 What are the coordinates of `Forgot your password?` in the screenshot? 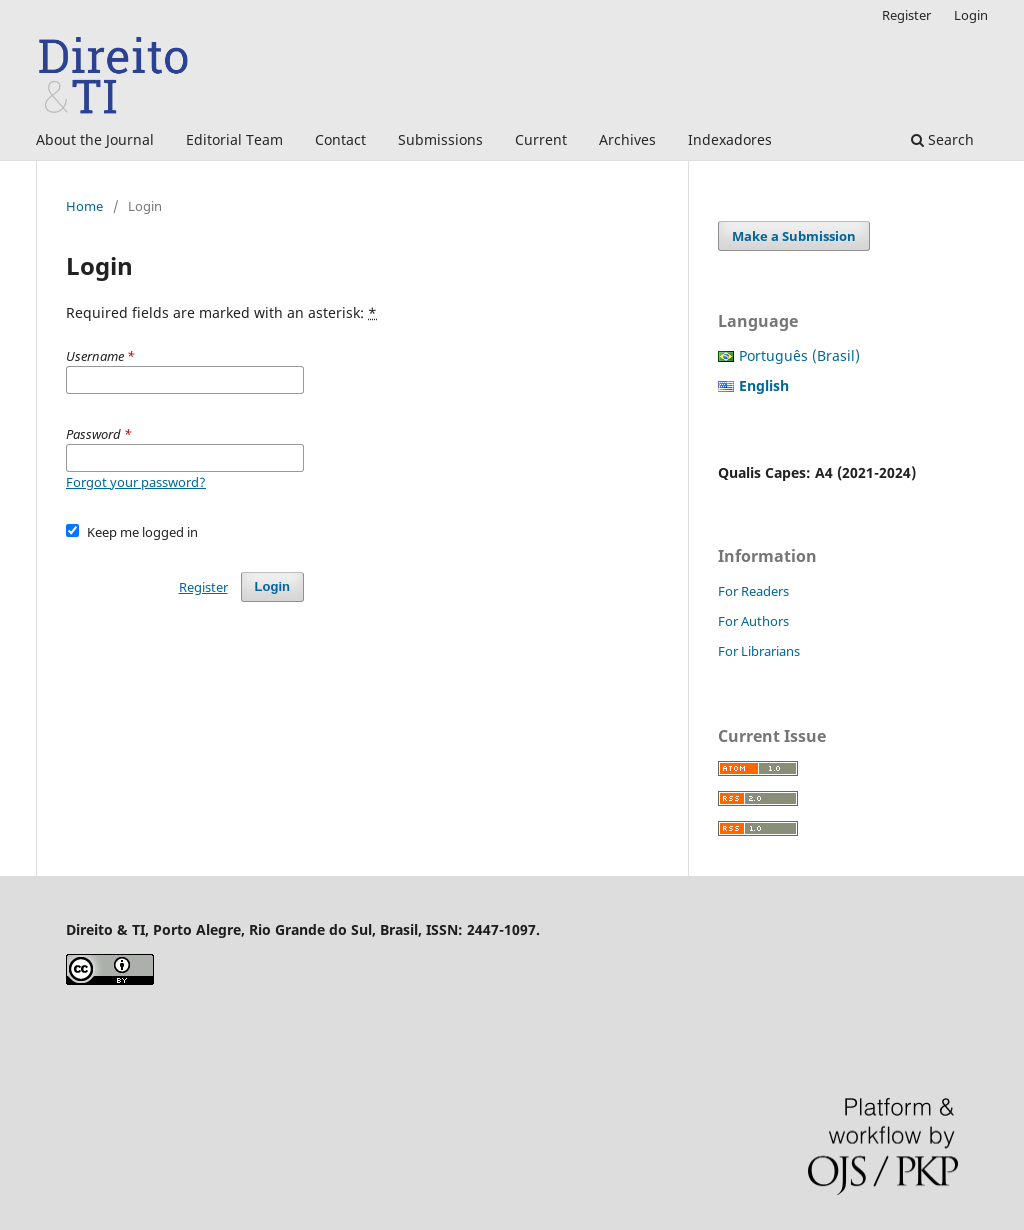 It's located at (136, 482).